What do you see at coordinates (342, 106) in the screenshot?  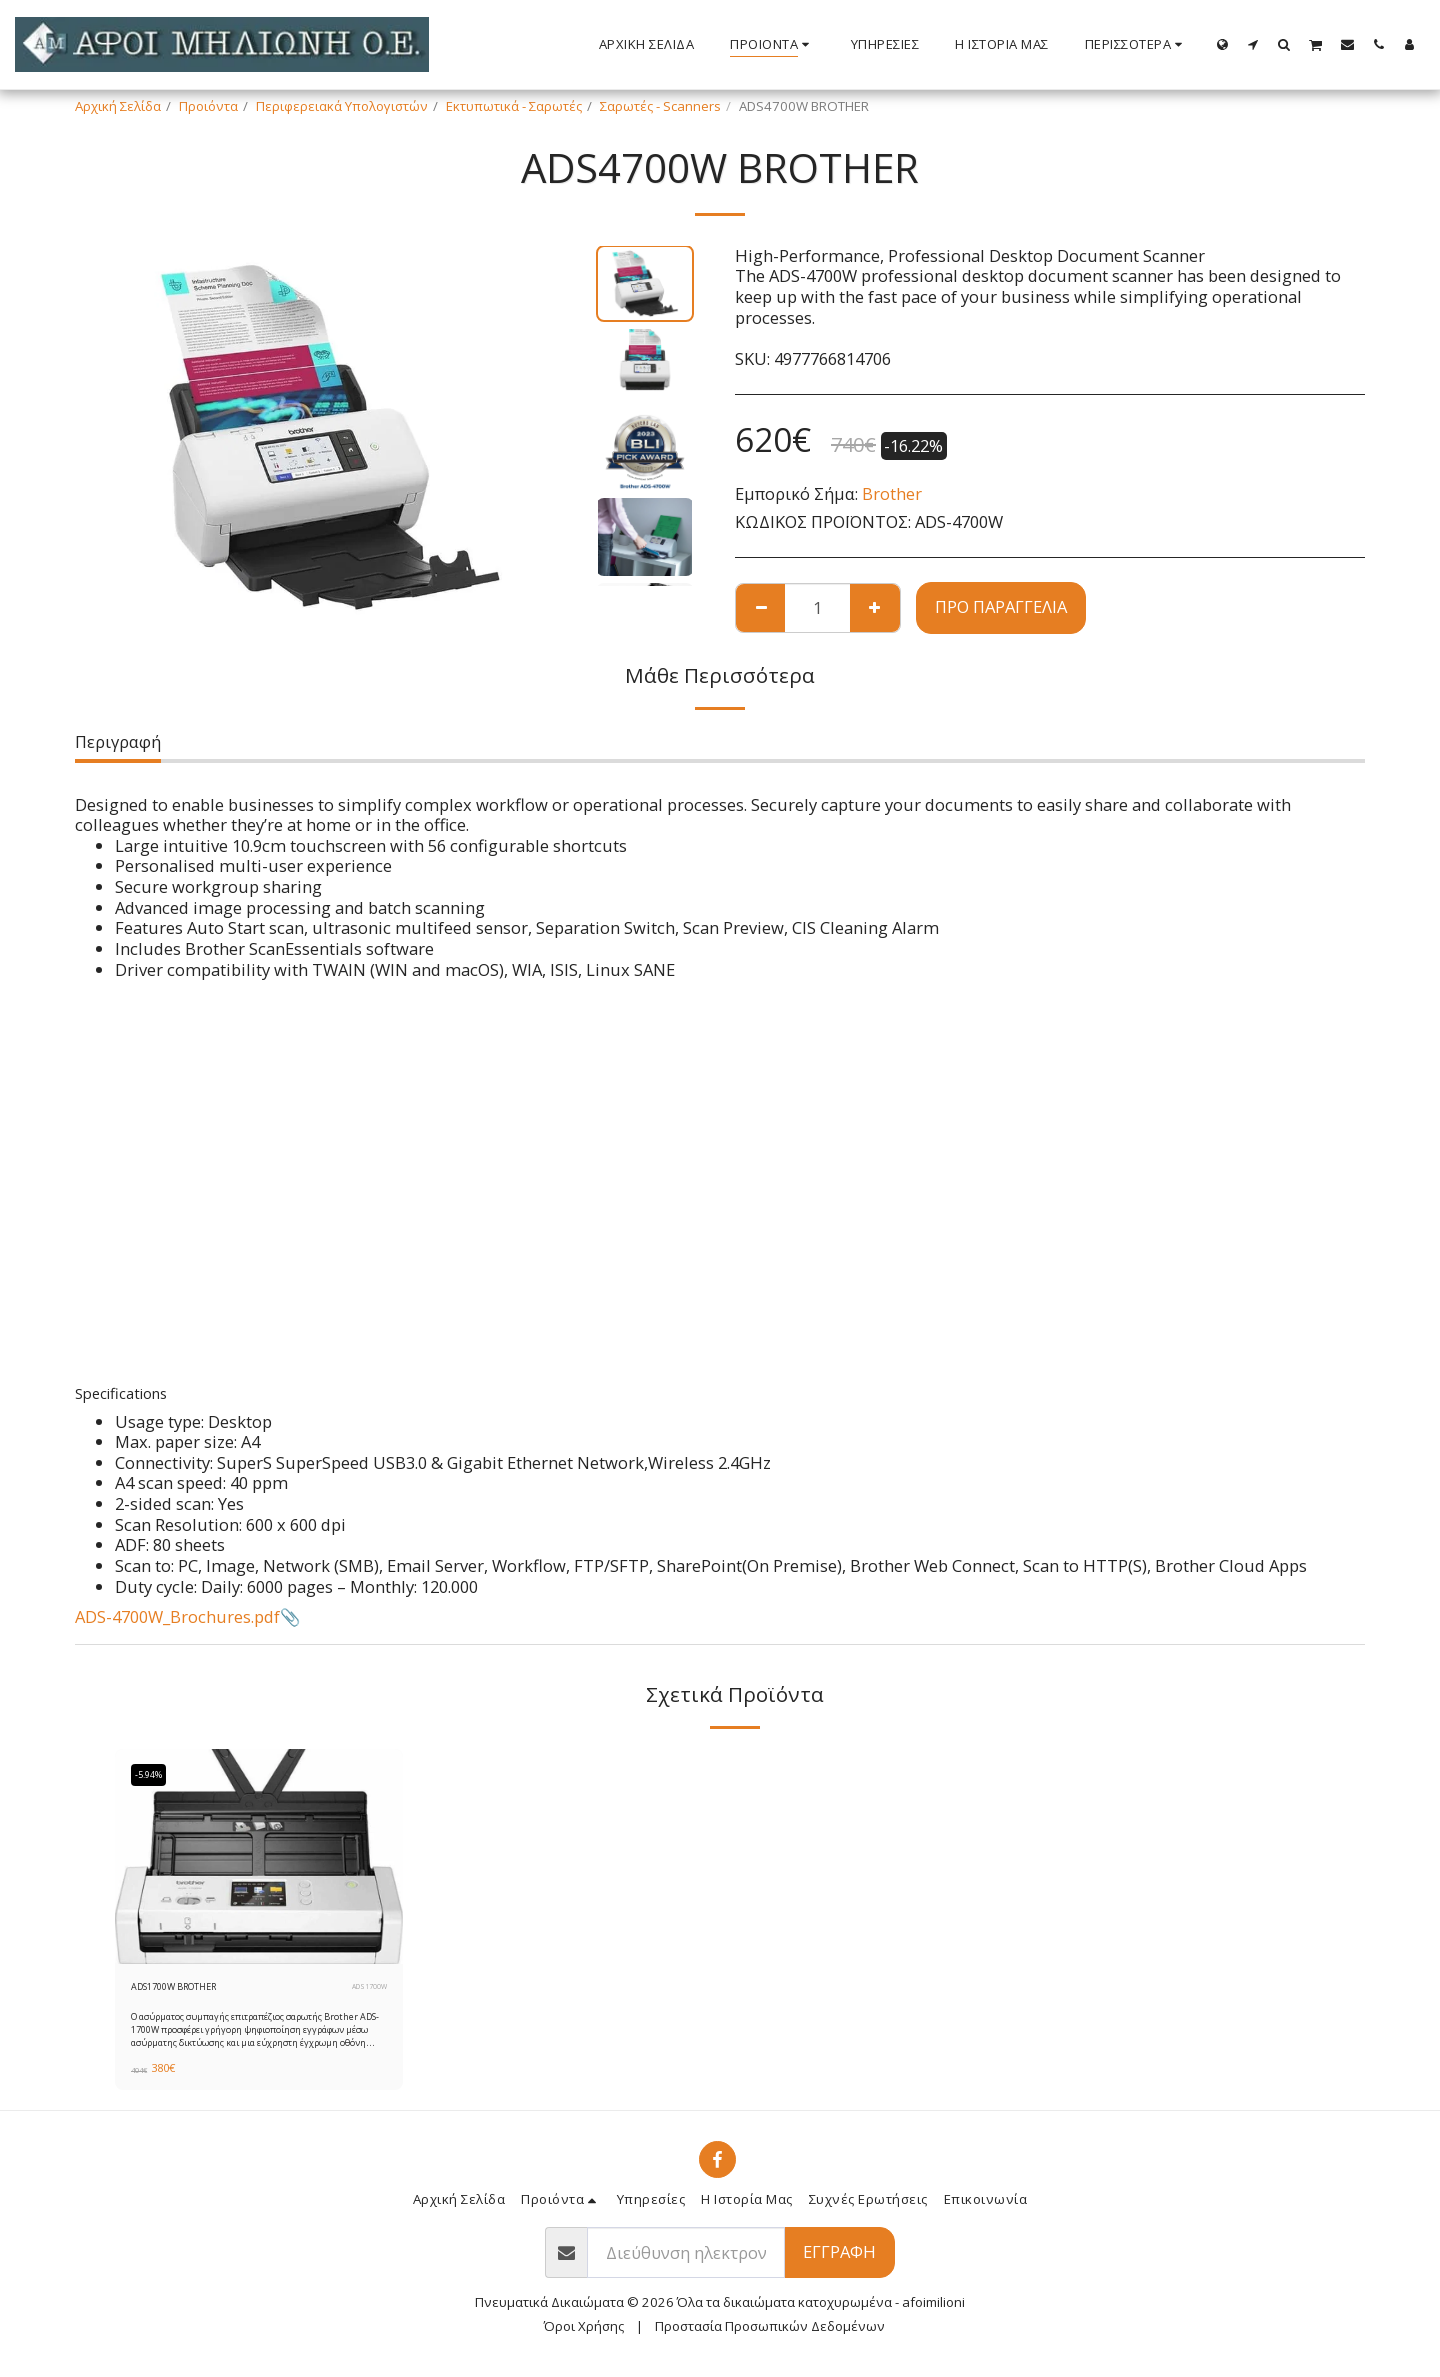 I see `Περιφερειακά Υπολογιστών` at bounding box center [342, 106].